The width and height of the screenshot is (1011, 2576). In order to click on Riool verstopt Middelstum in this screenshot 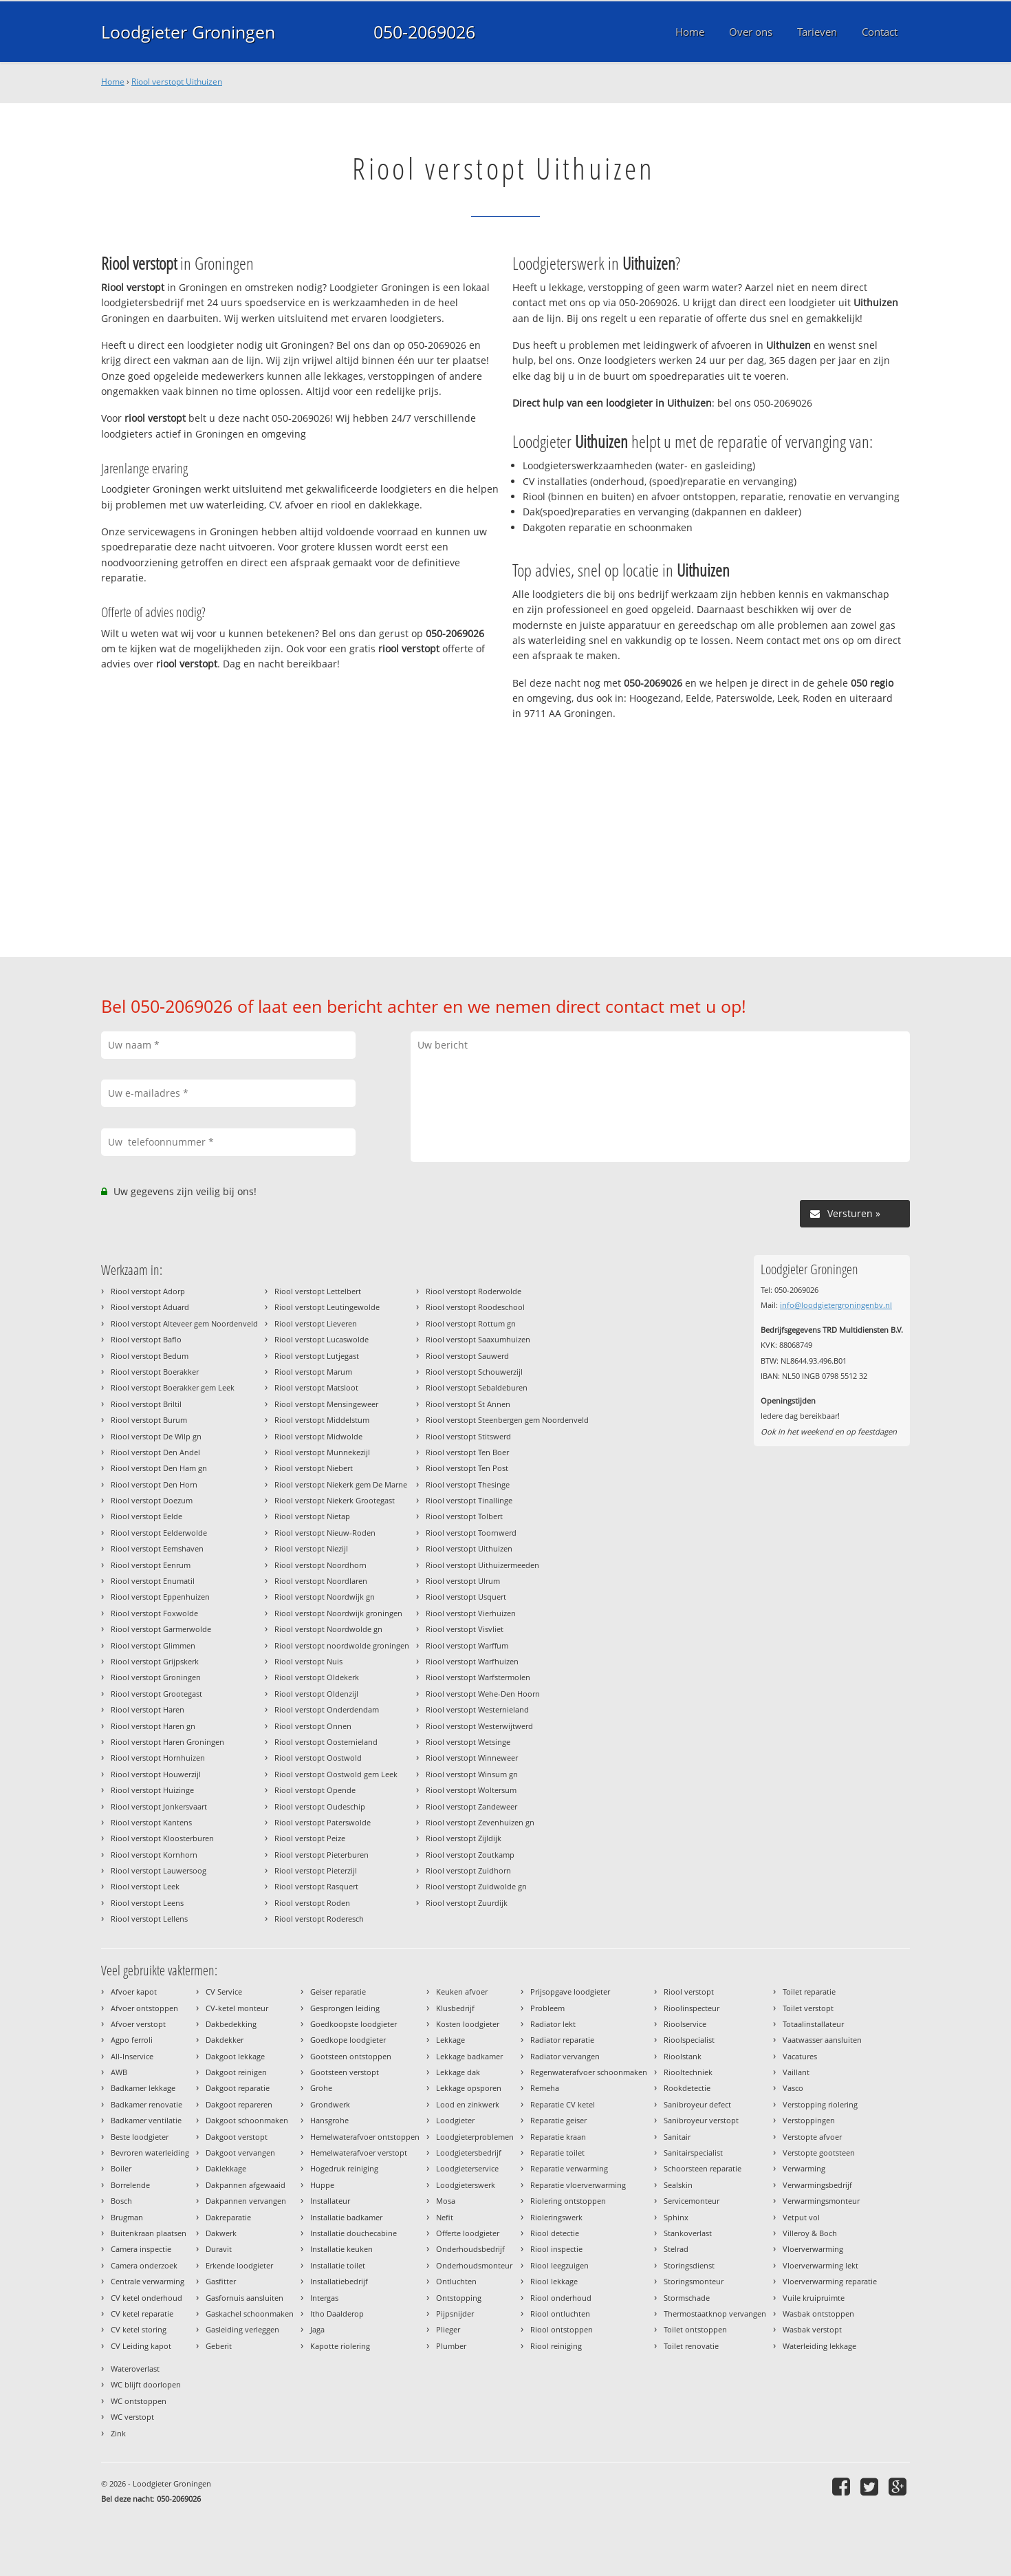, I will do `click(321, 1420)`.